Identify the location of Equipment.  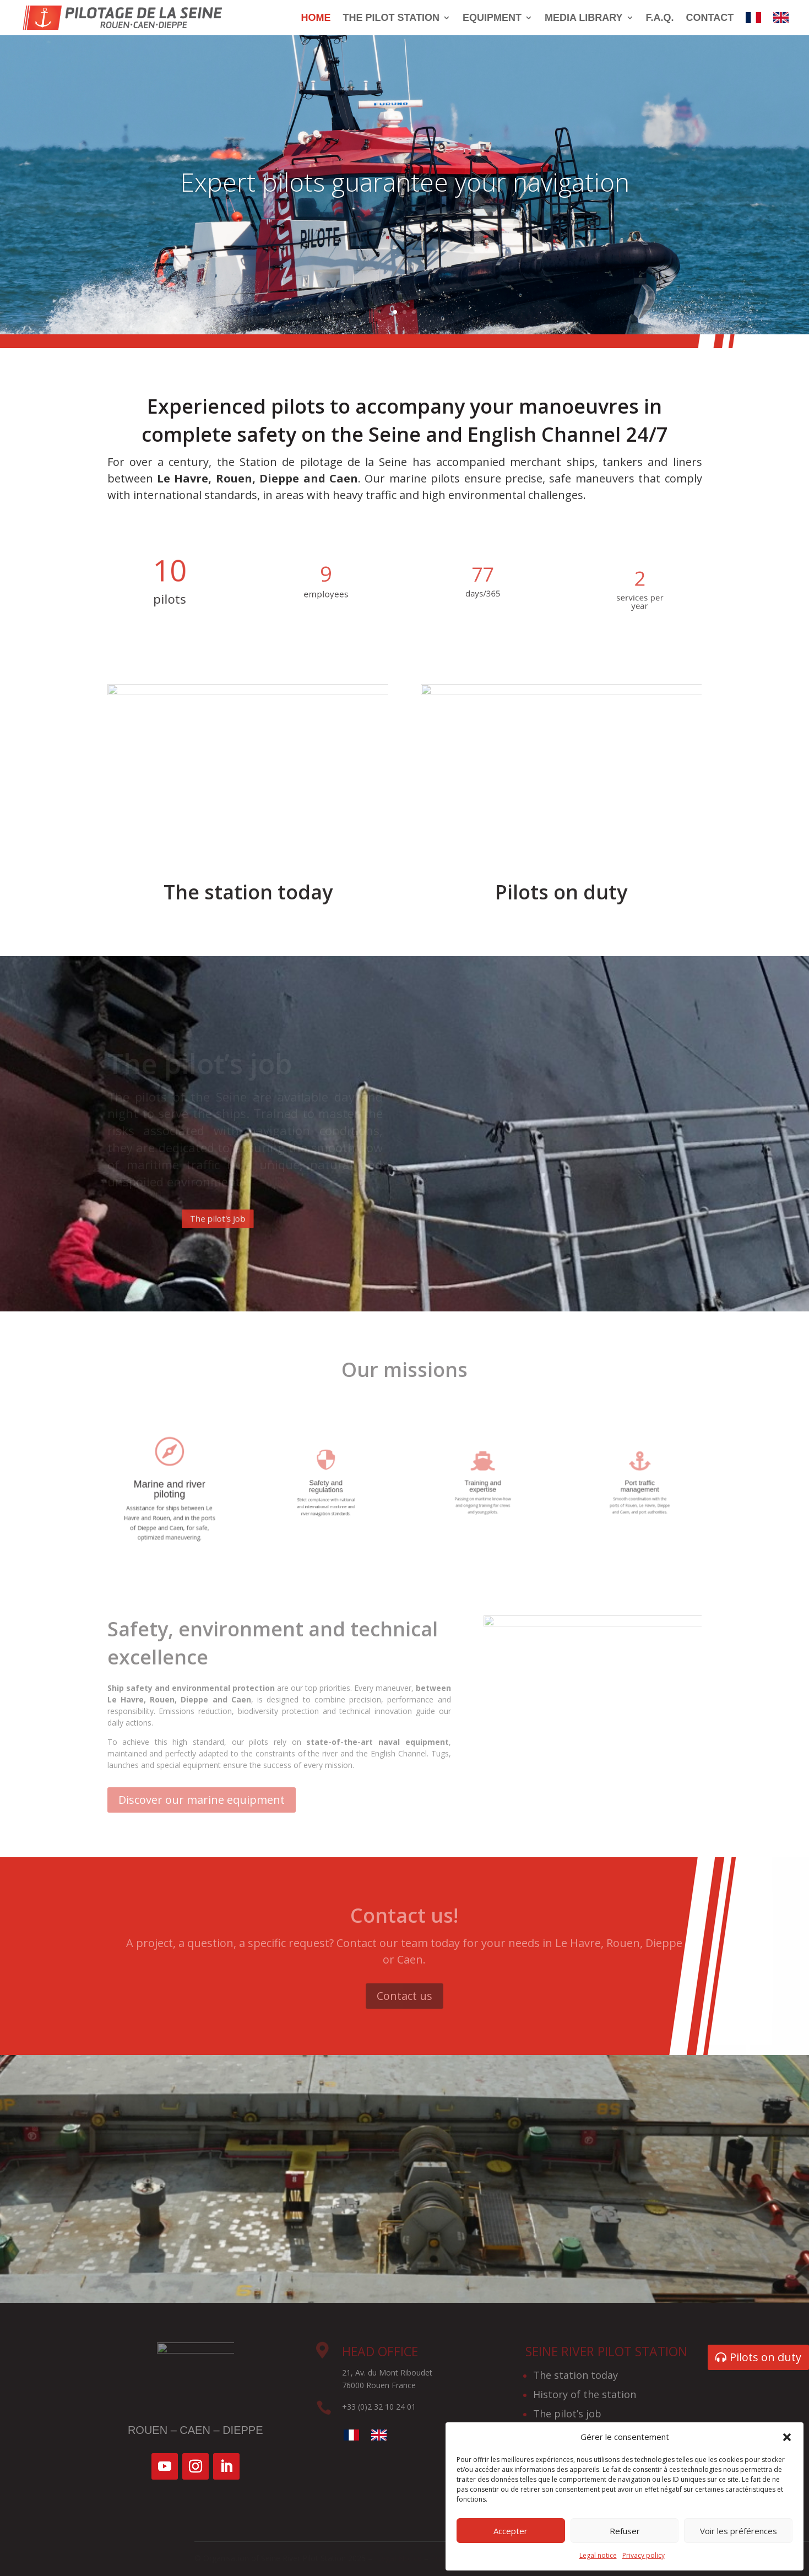
(492, 17).